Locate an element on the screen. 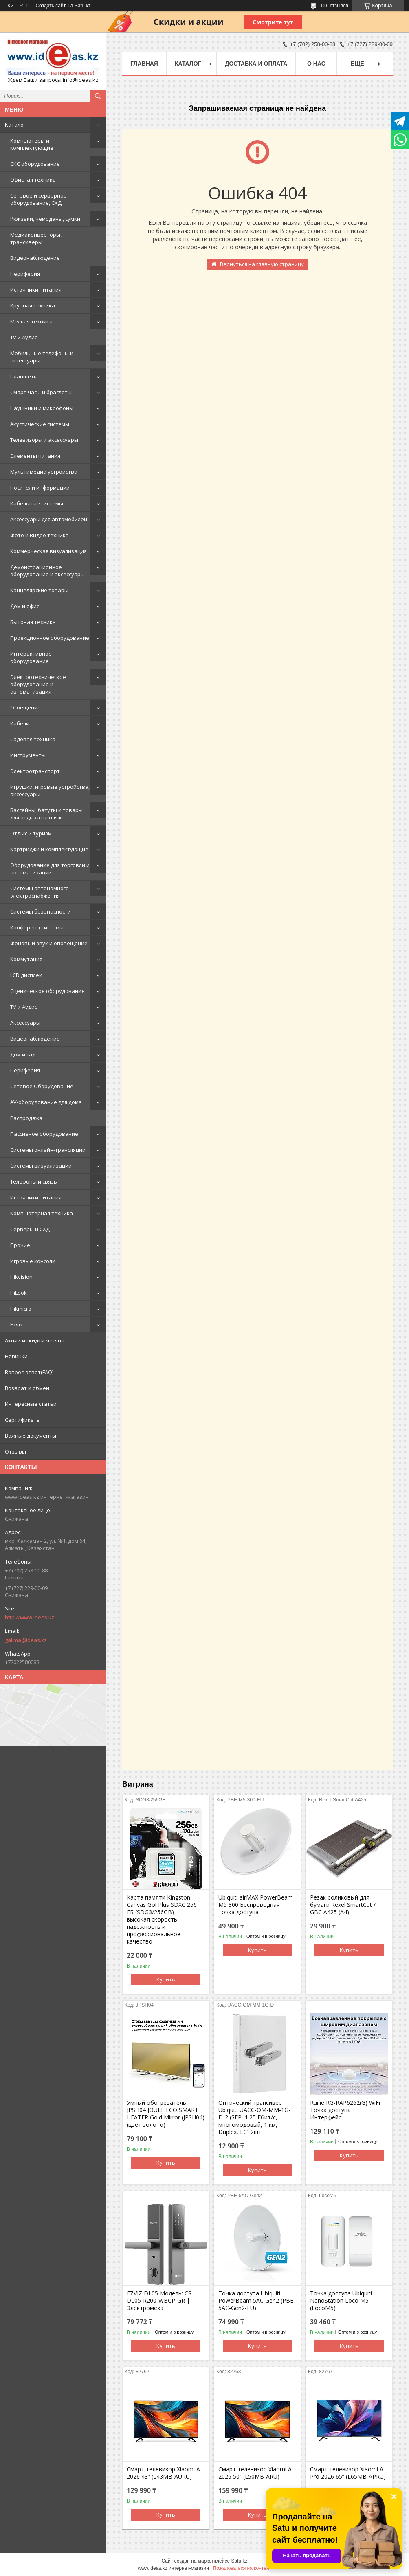 This screenshot has height=2576, width=409. Смарт телевизор Xiaomi A 2026 50” (L50MB-ARU) is located at coordinates (255, 2473).